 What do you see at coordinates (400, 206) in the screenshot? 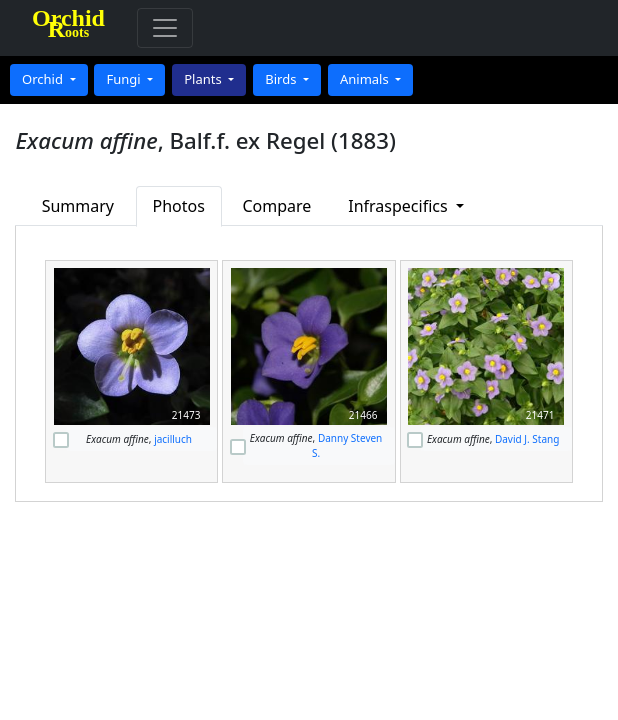
I see `Infraspecifics [button]` at bounding box center [400, 206].